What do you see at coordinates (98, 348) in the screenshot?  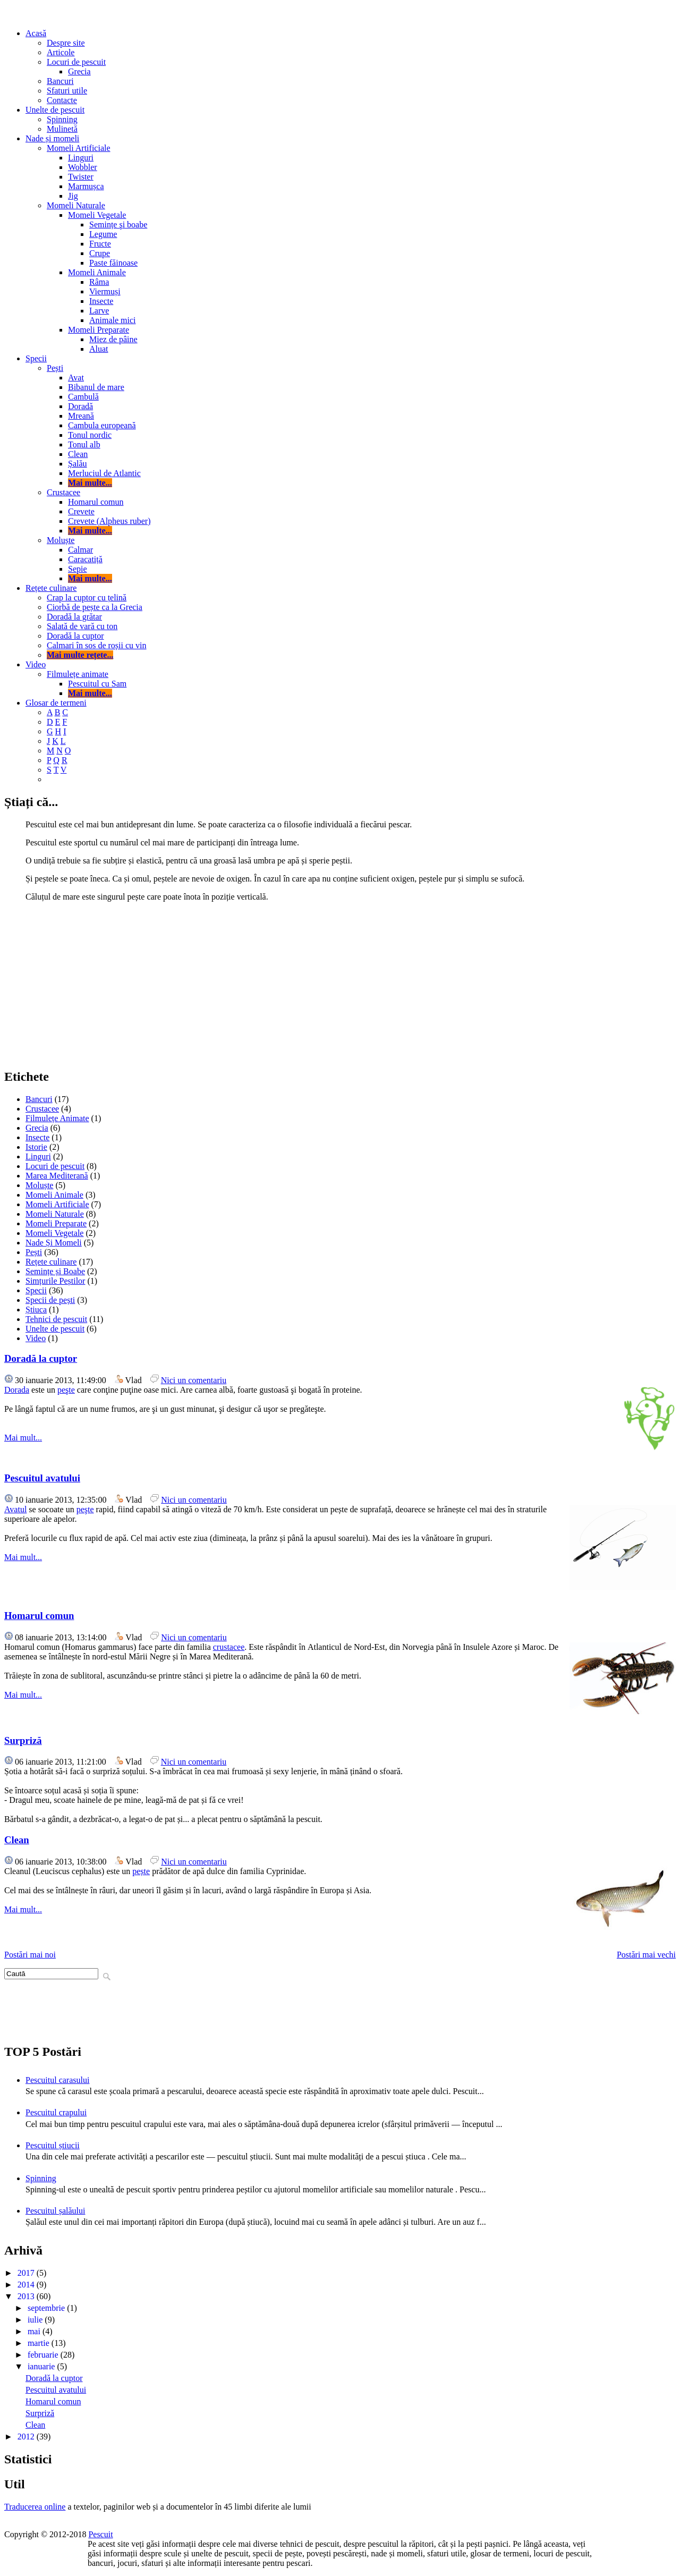 I see `Aluat` at bounding box center [98, 348].